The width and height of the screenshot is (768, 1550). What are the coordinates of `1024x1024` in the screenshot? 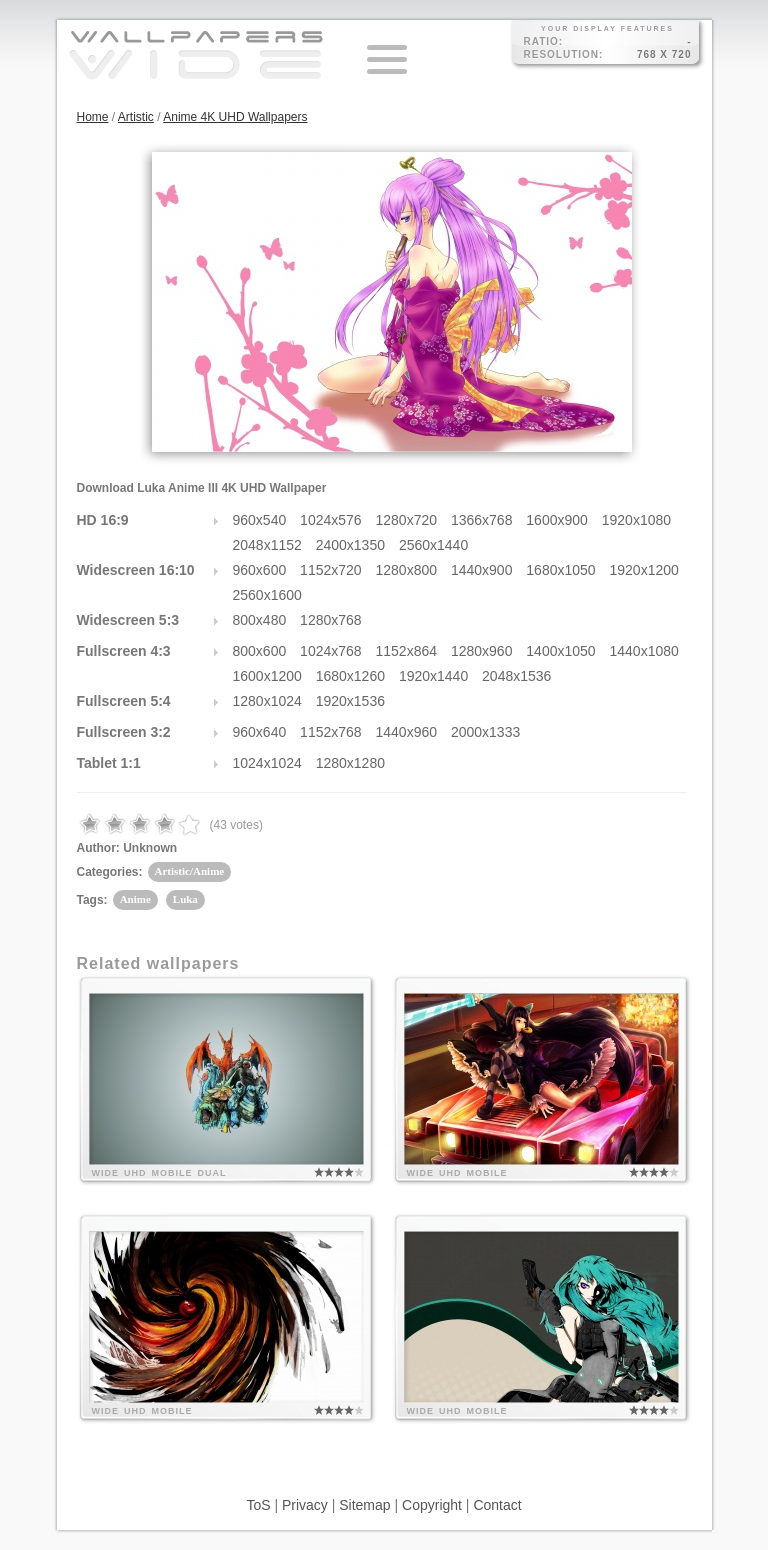 It's located at (267, 763).